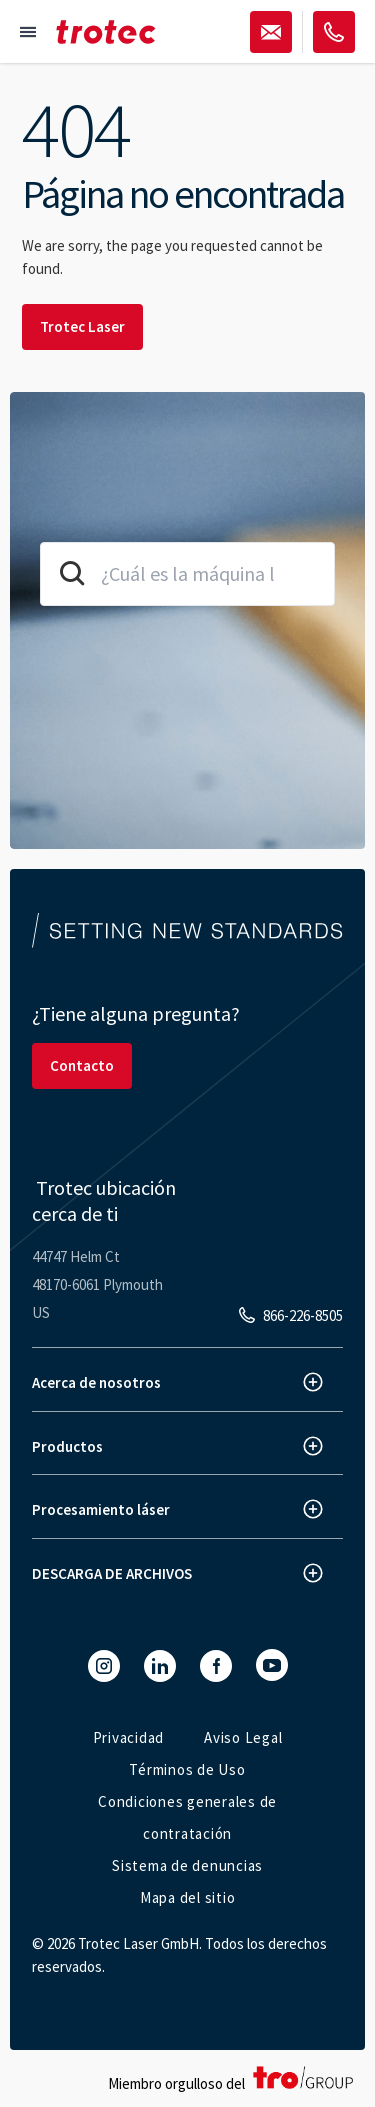 Image resolution: width=375 pixels, height=2107 pixels. Describe the element at coordinates (104, 1666) in the screenshot. I see `[Instagram]` at that location.